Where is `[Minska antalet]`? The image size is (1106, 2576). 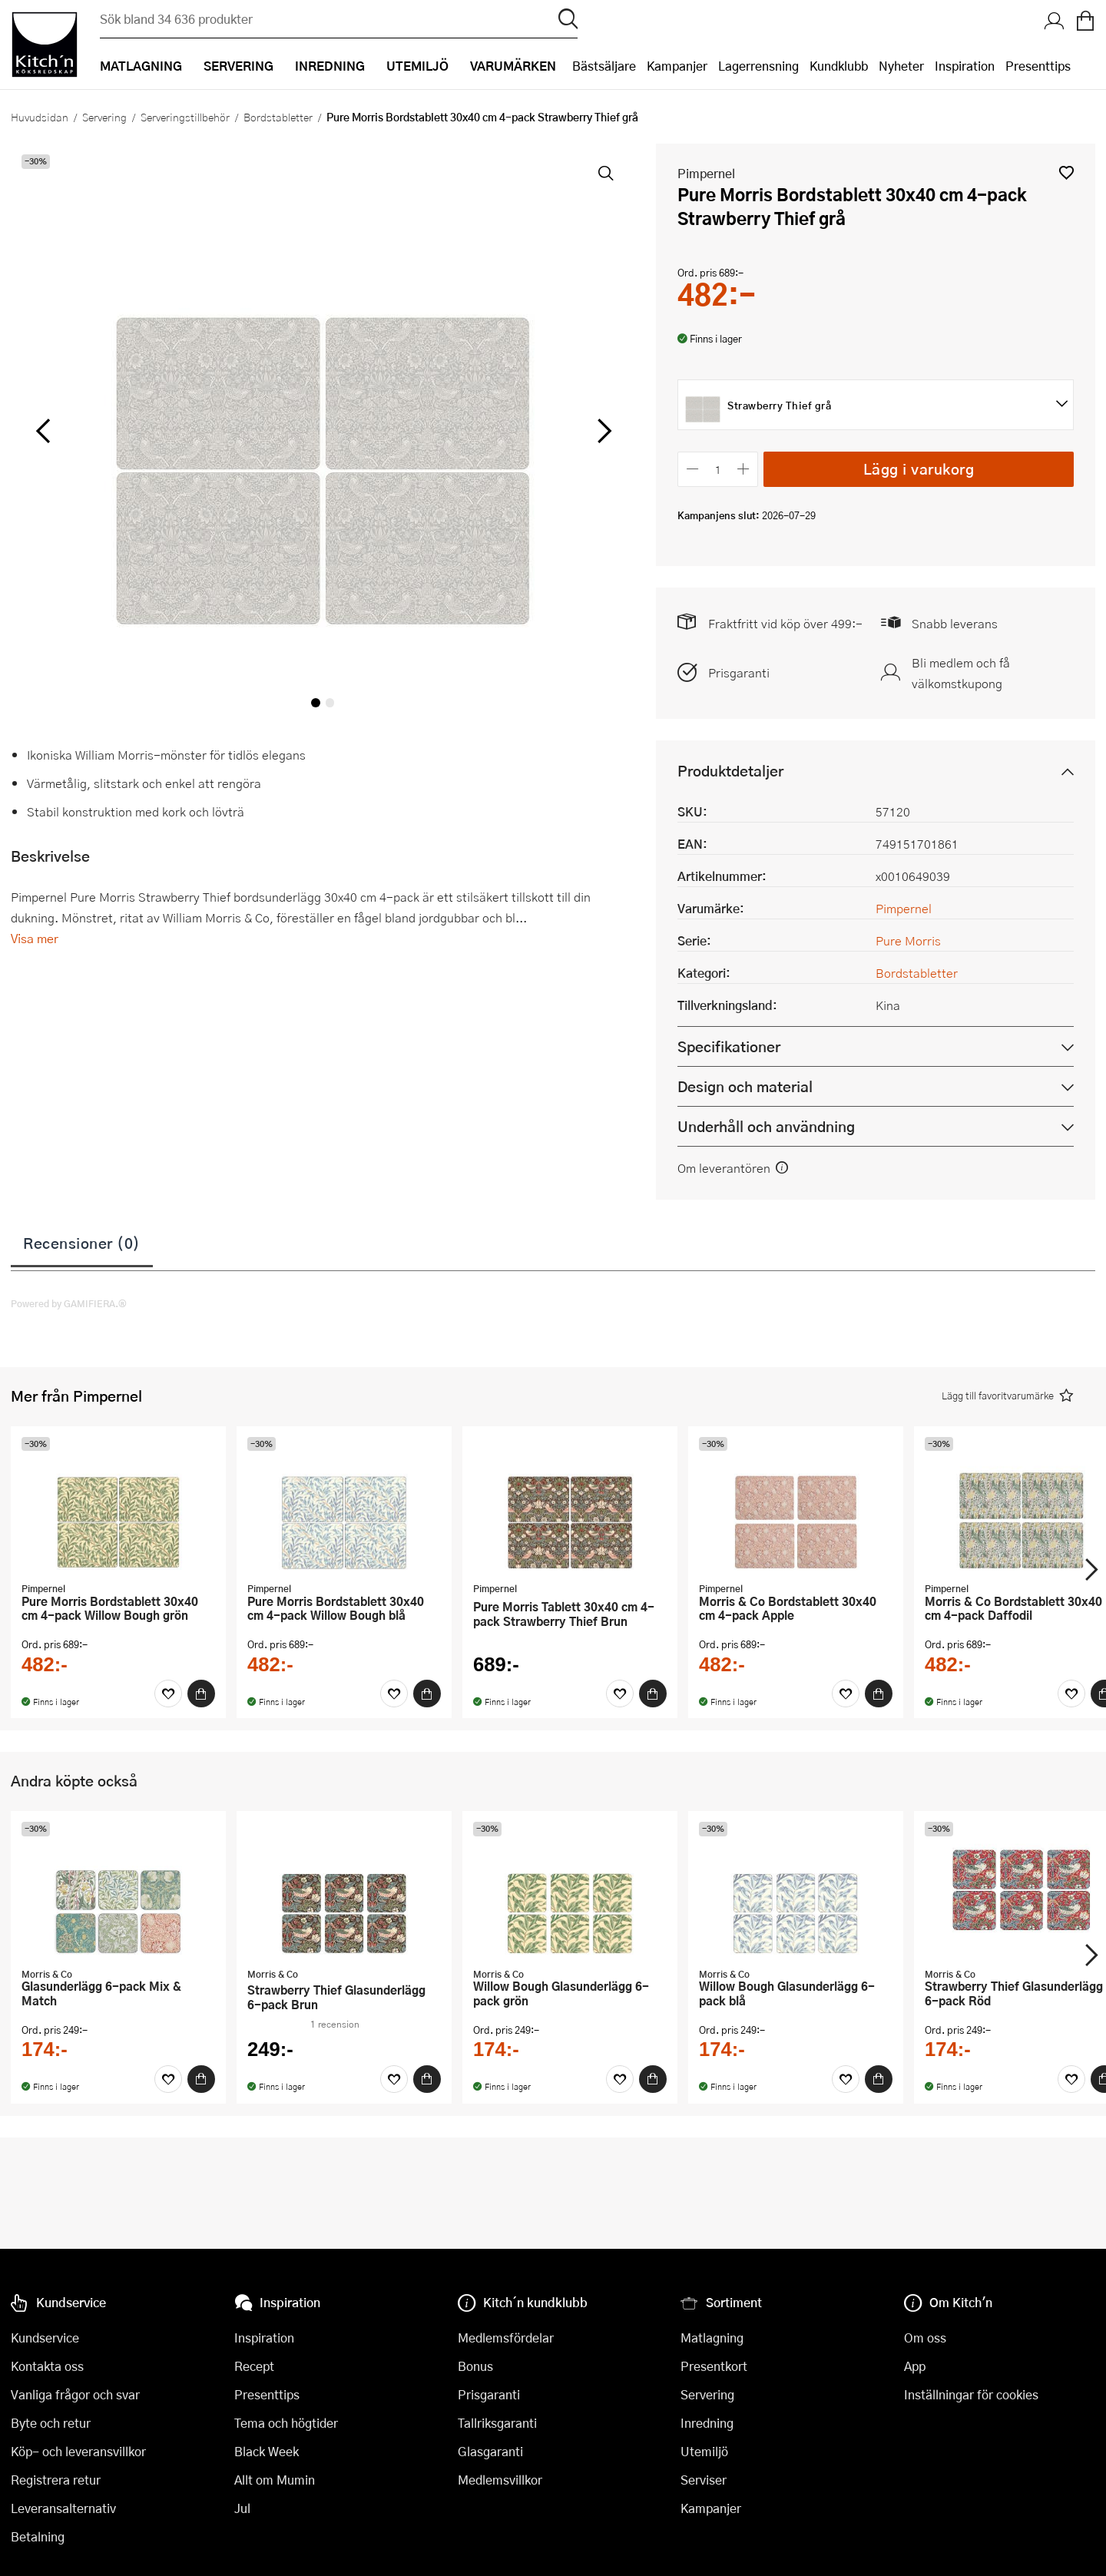
[Minska antalet] is located at coordinates (692, 468).